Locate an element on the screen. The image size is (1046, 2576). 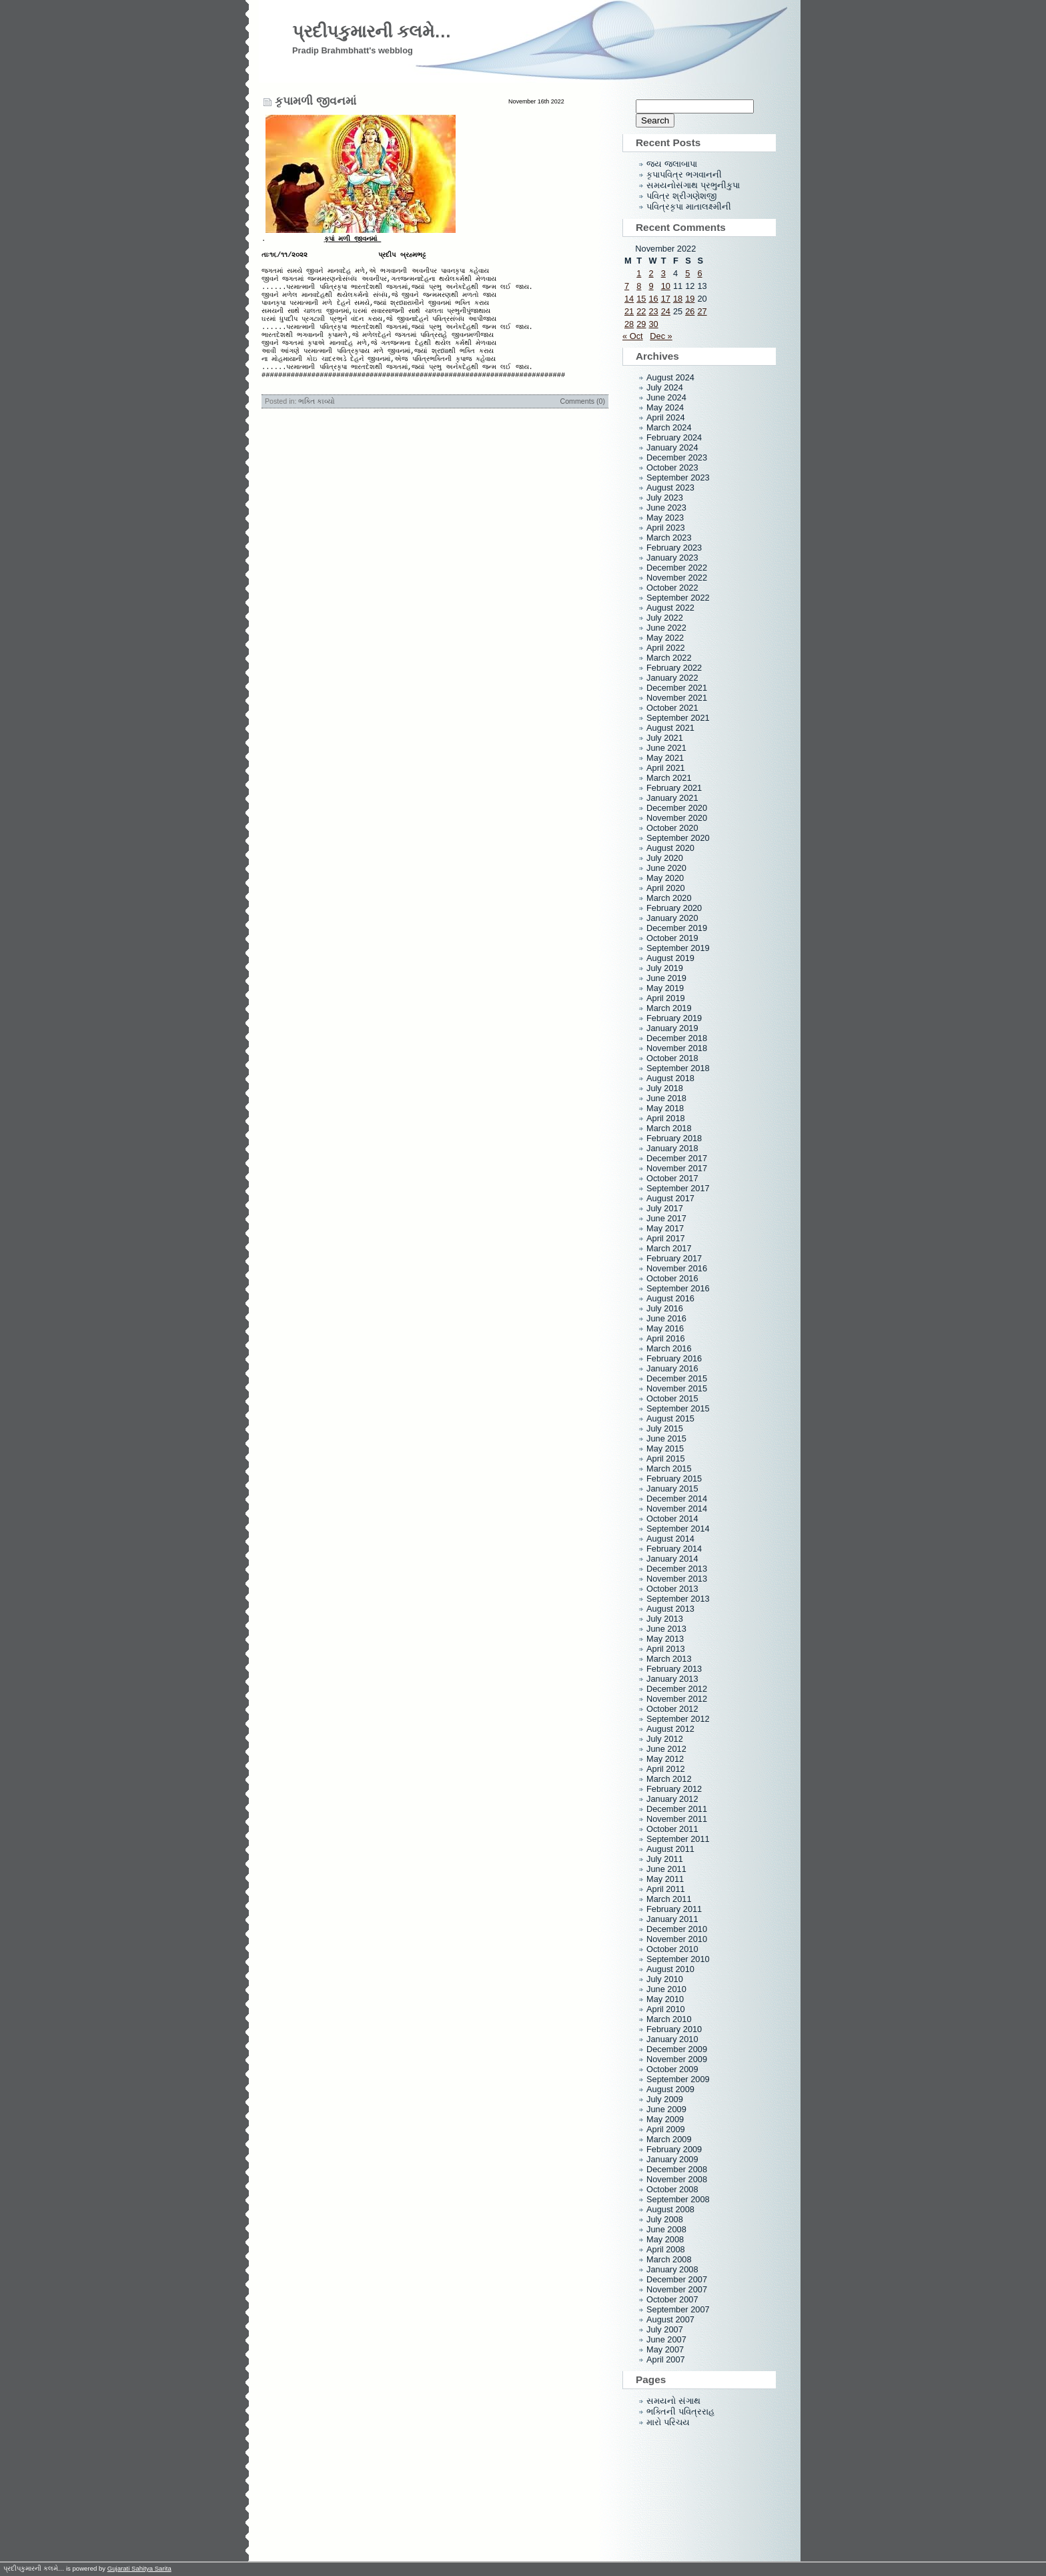
June 2017 is located at coordinates (666, 1218).